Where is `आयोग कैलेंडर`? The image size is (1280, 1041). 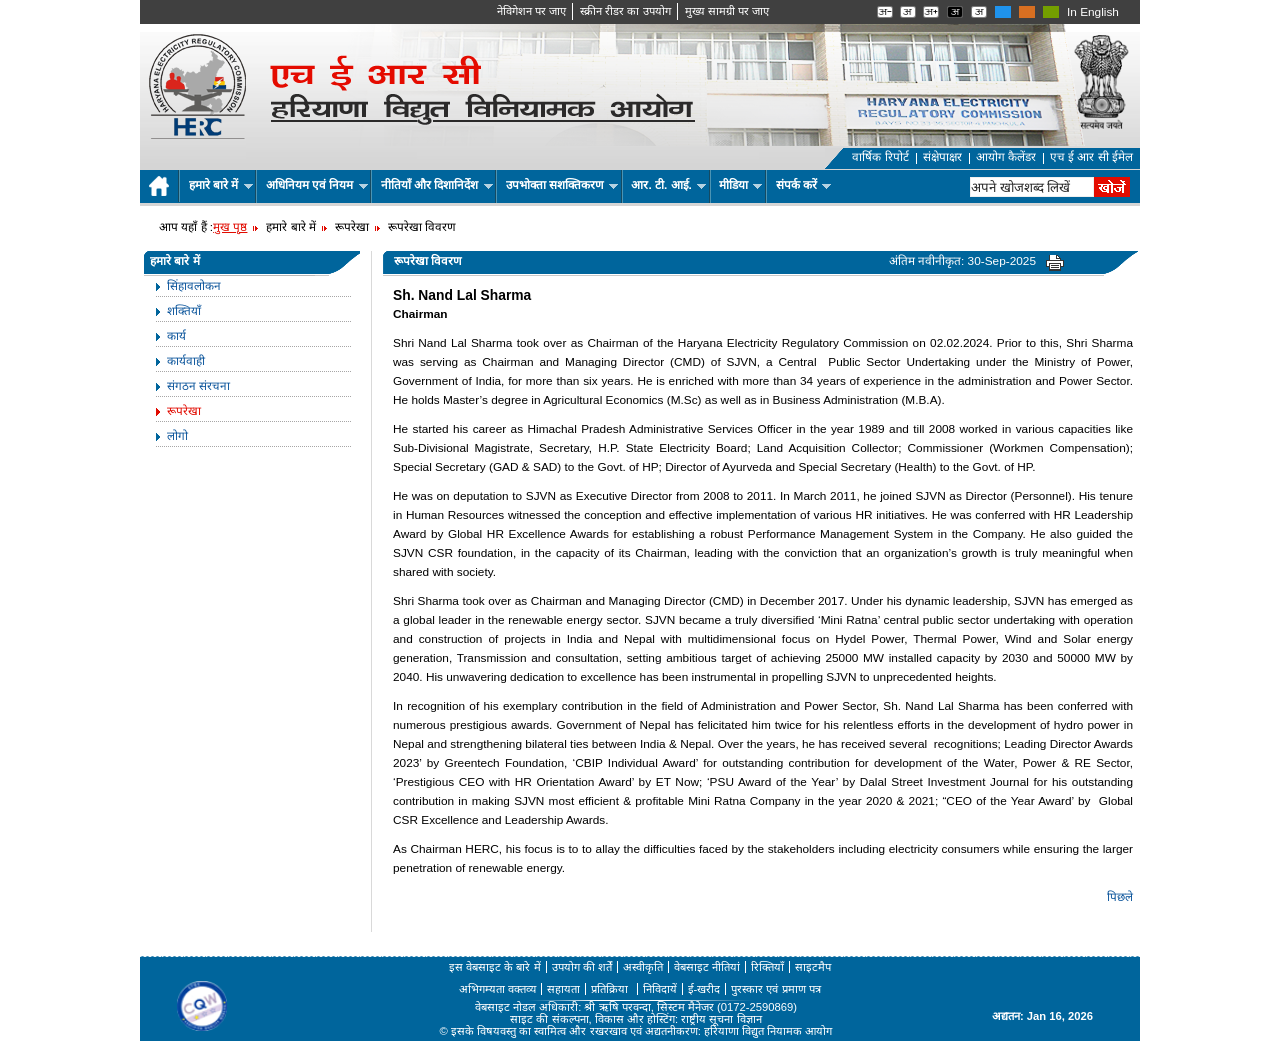 आयोग कैलेंडर is located at coordinates (1006, 157).